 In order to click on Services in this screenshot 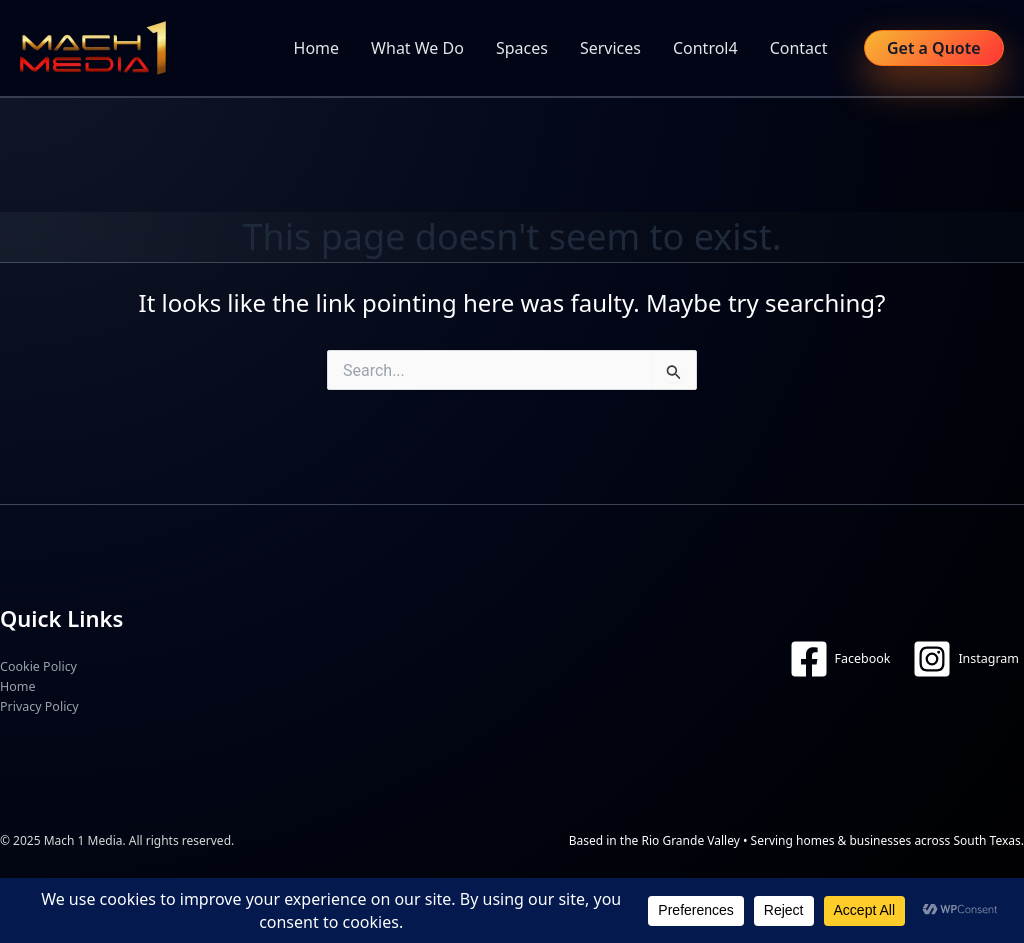, I will do `click(610, 48)`.